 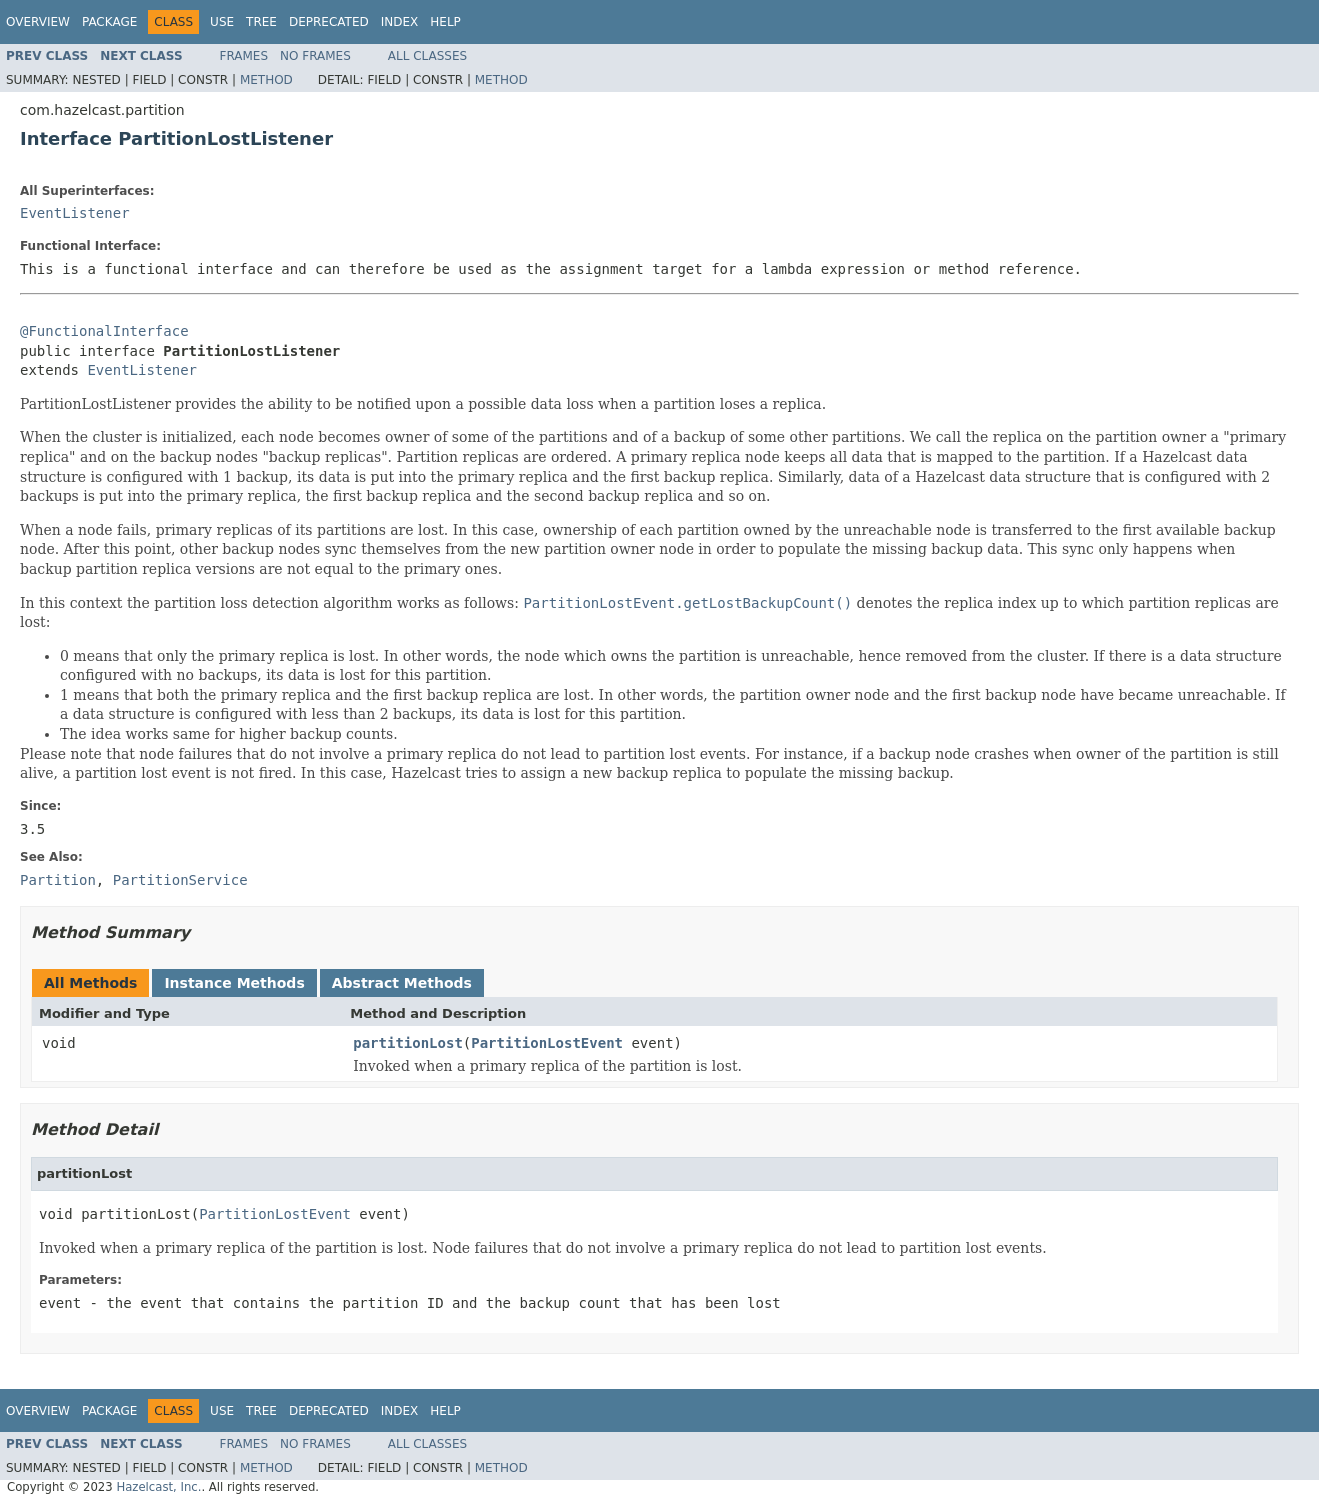 What do you see at coordinates (104, 331) in the screenshot?
I see `@FunctionalInterface` at bounding box center [104, 331].